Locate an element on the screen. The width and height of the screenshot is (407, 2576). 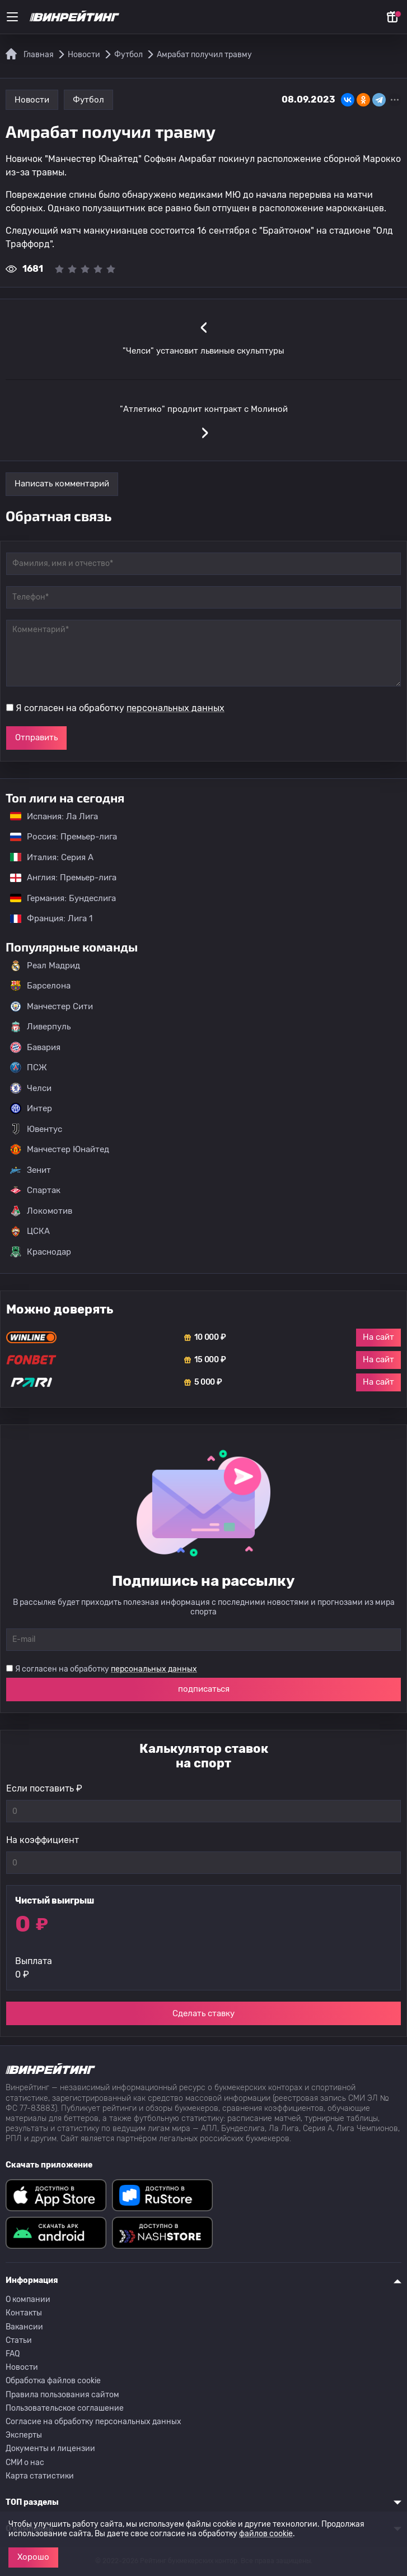
Обработка файлов cookie is located at coordinates (53, 2380).